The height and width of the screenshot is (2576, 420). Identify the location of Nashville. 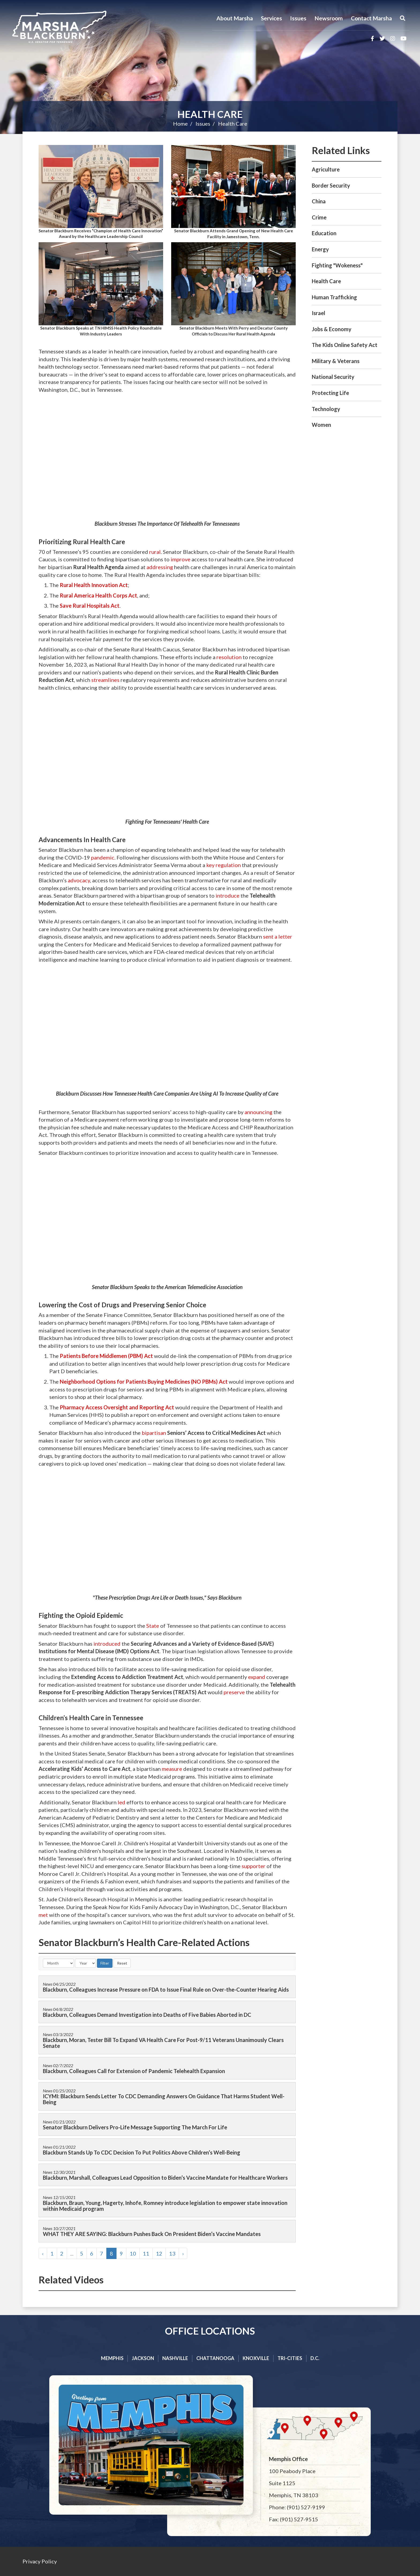
(175, 2358).